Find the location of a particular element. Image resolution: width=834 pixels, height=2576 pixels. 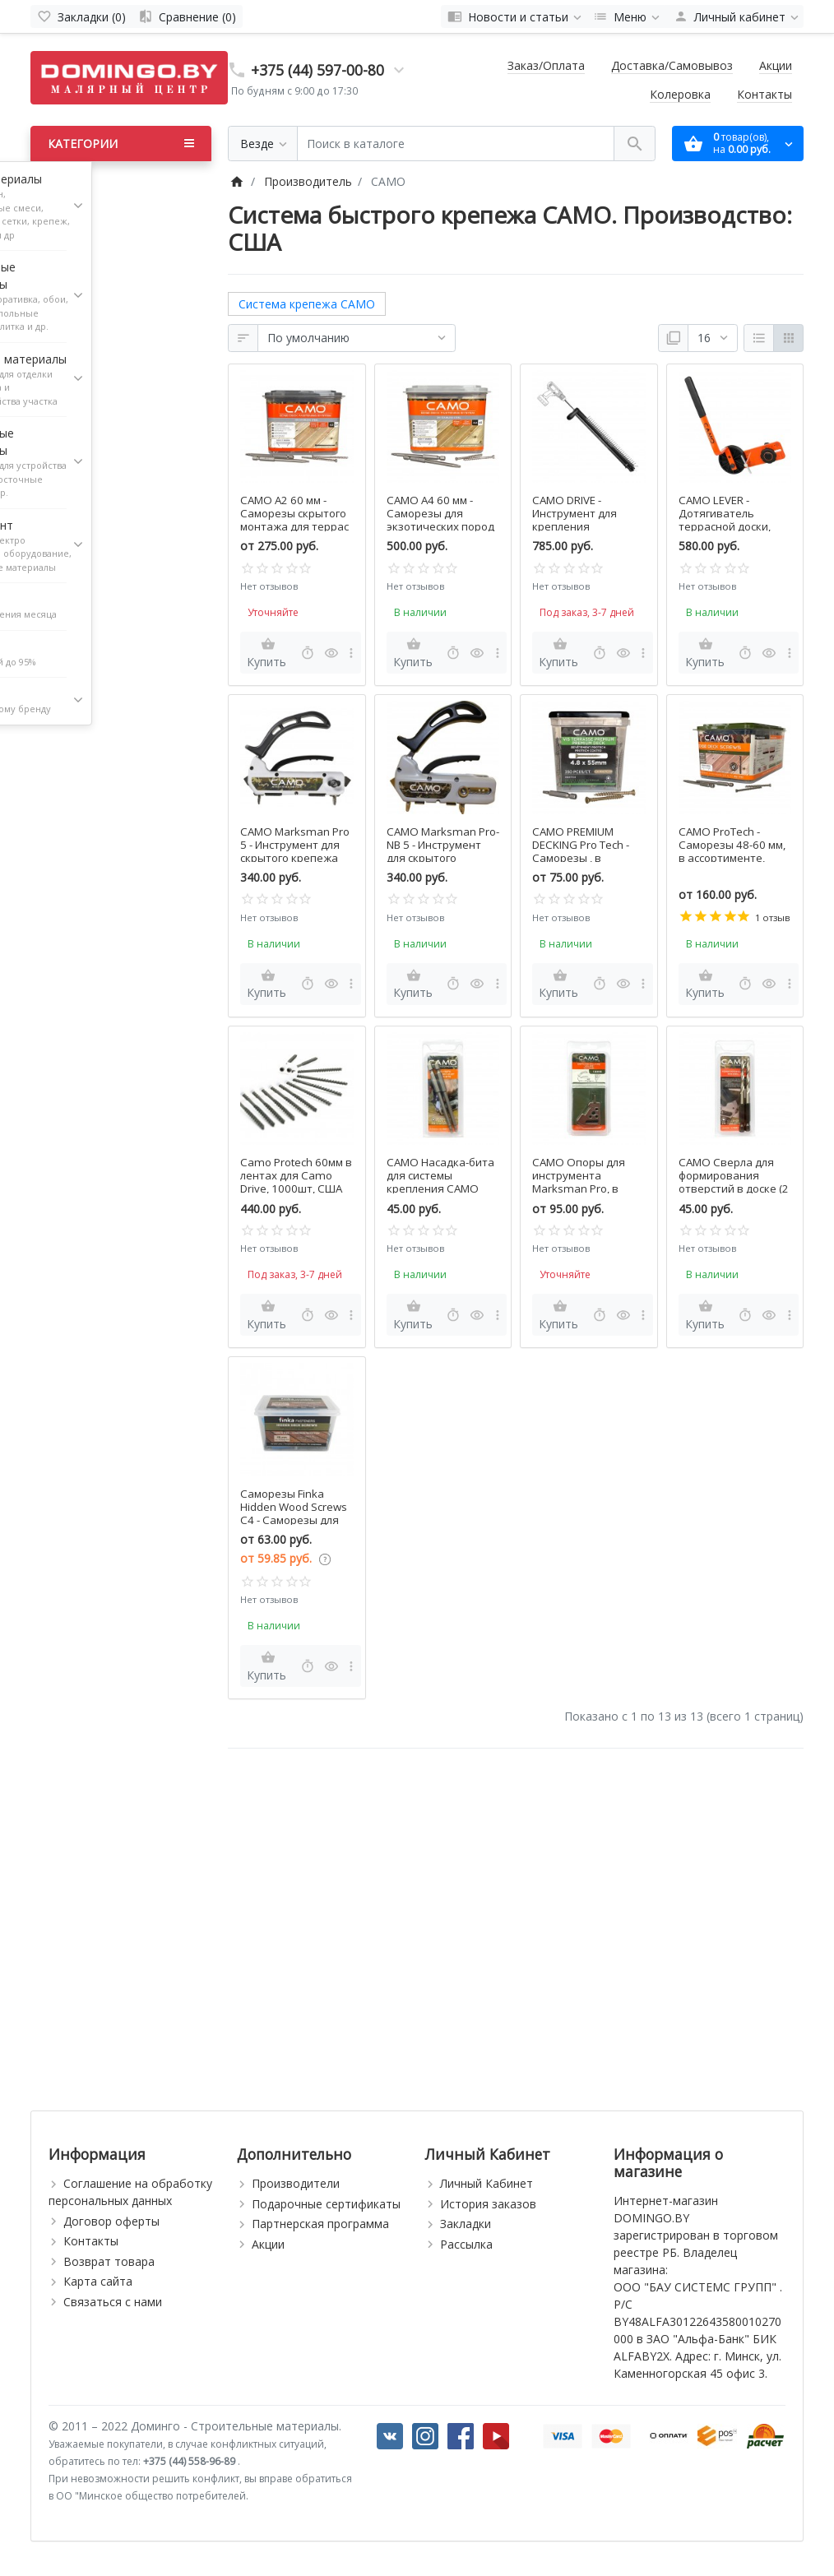

Система крепежа CAMO is located at coordinates (307, 304).